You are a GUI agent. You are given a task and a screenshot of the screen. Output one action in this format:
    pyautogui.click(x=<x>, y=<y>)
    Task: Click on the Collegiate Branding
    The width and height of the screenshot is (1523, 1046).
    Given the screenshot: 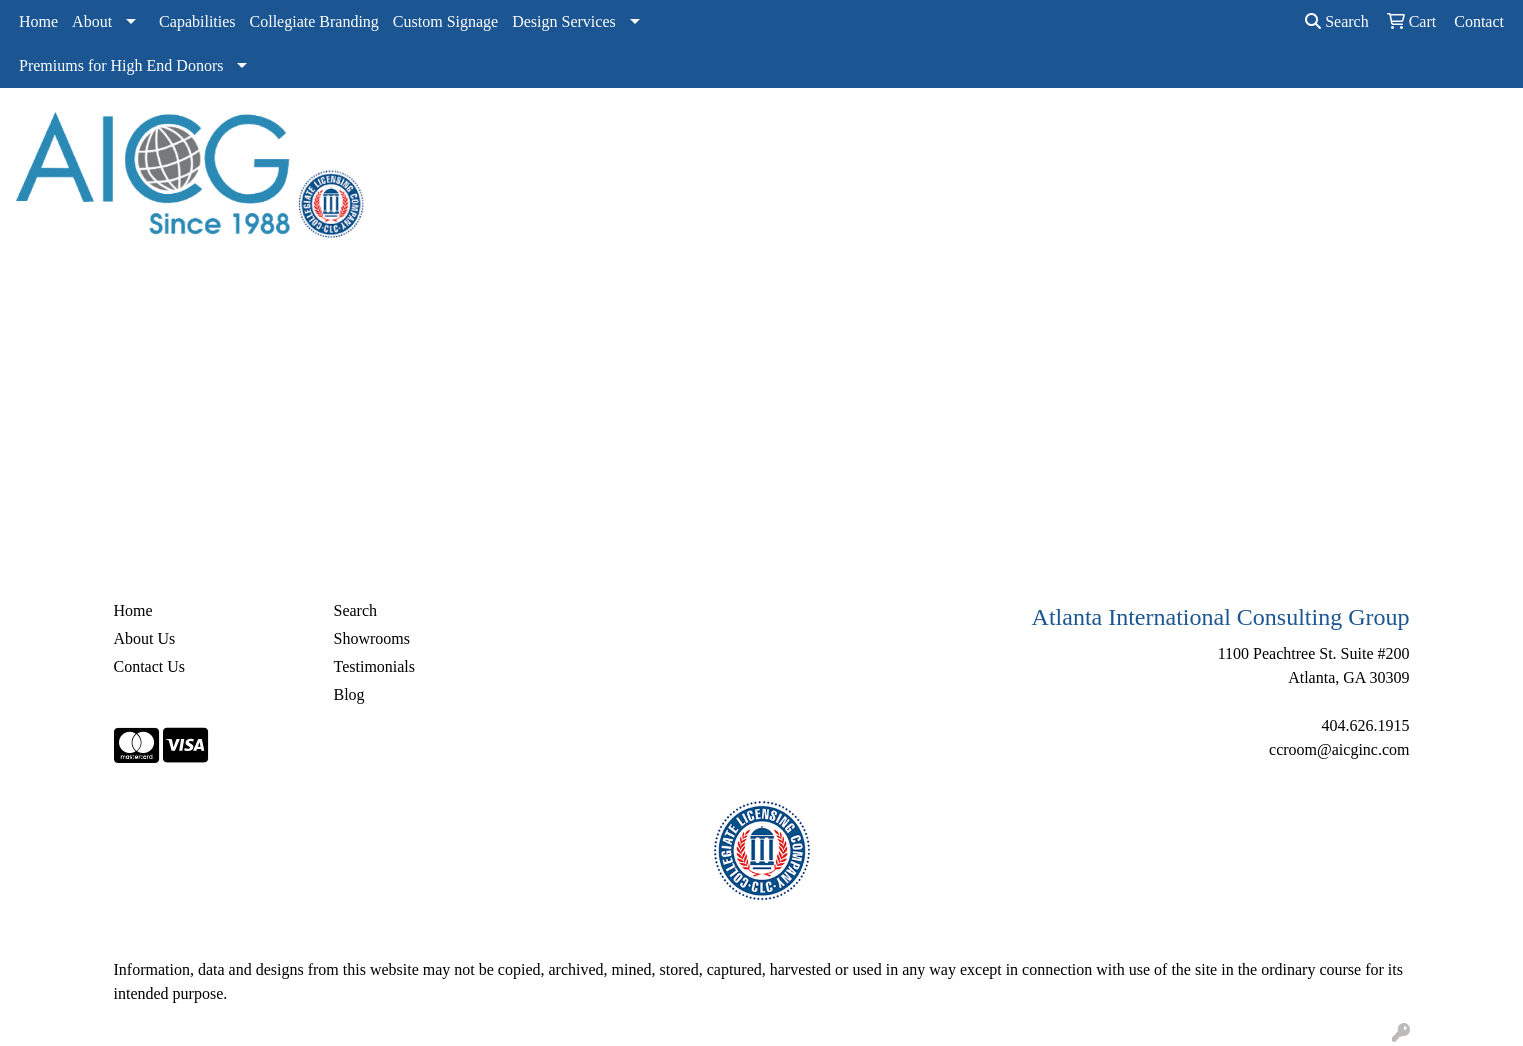 What is the action you would take?
    pyautogui.click(x=314, y=21)
    